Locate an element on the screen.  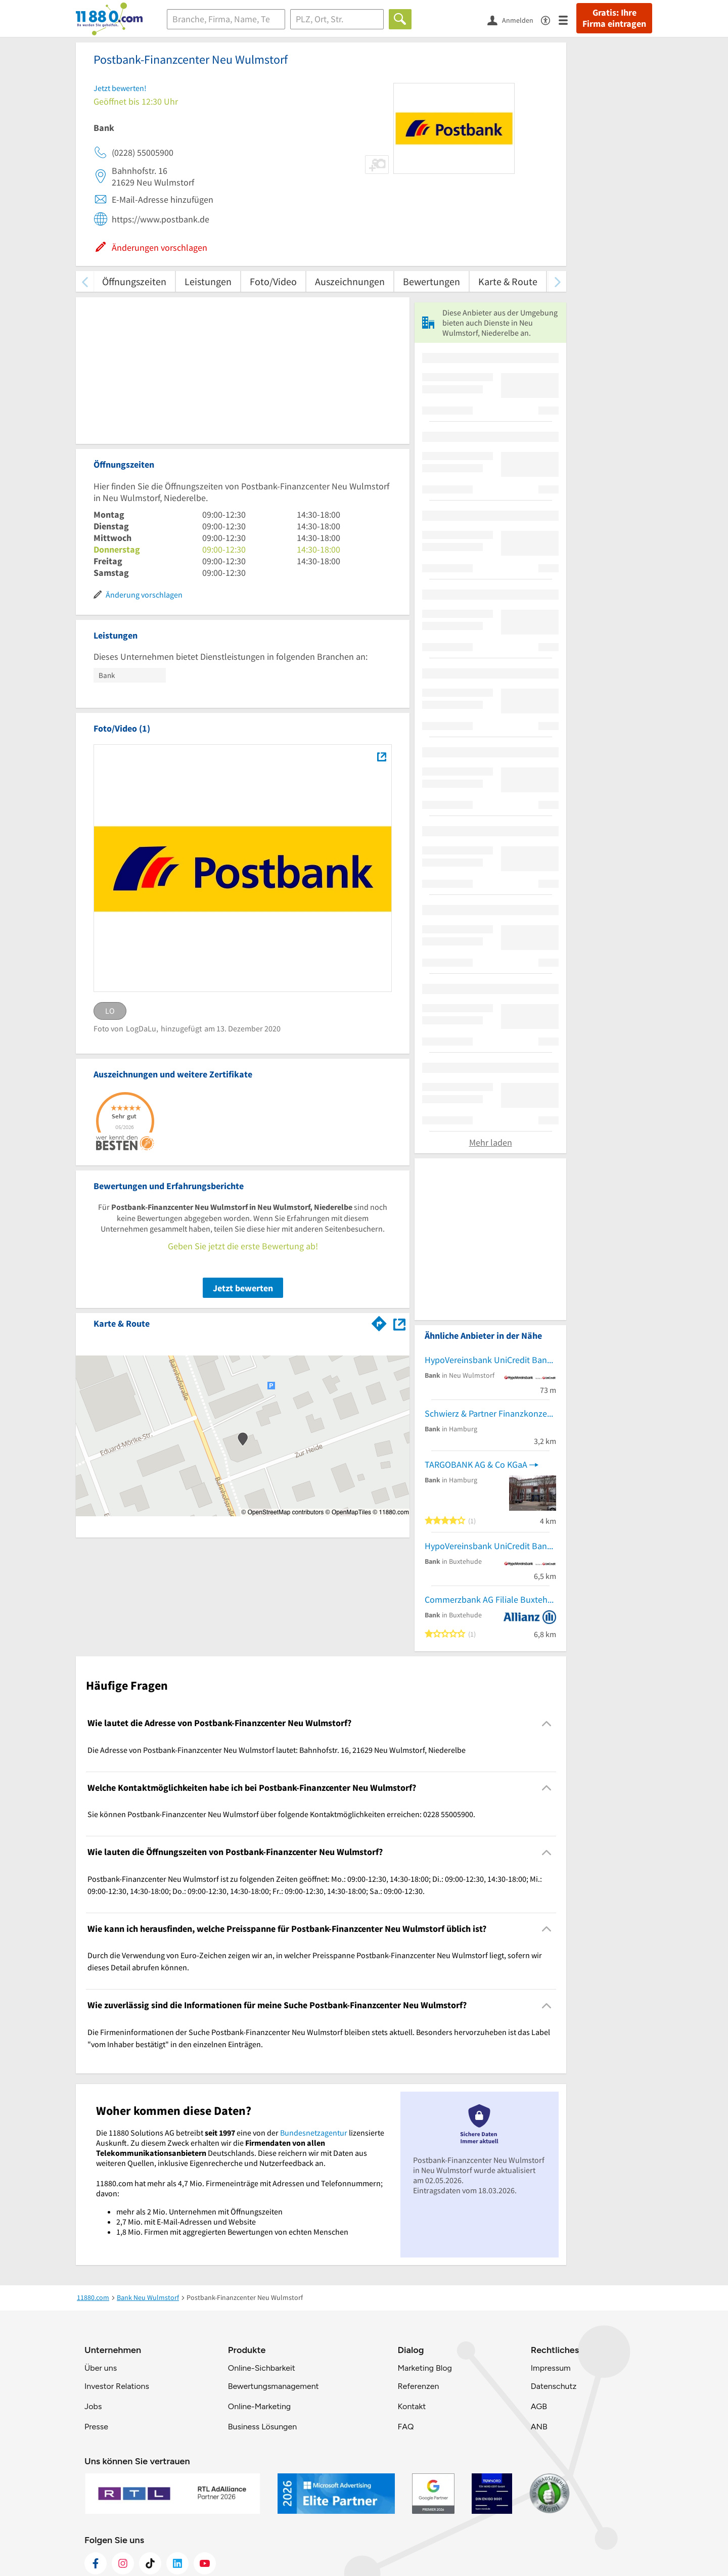
Gratis: Ihre Firma eintragen is located at coordinates (614, 18).